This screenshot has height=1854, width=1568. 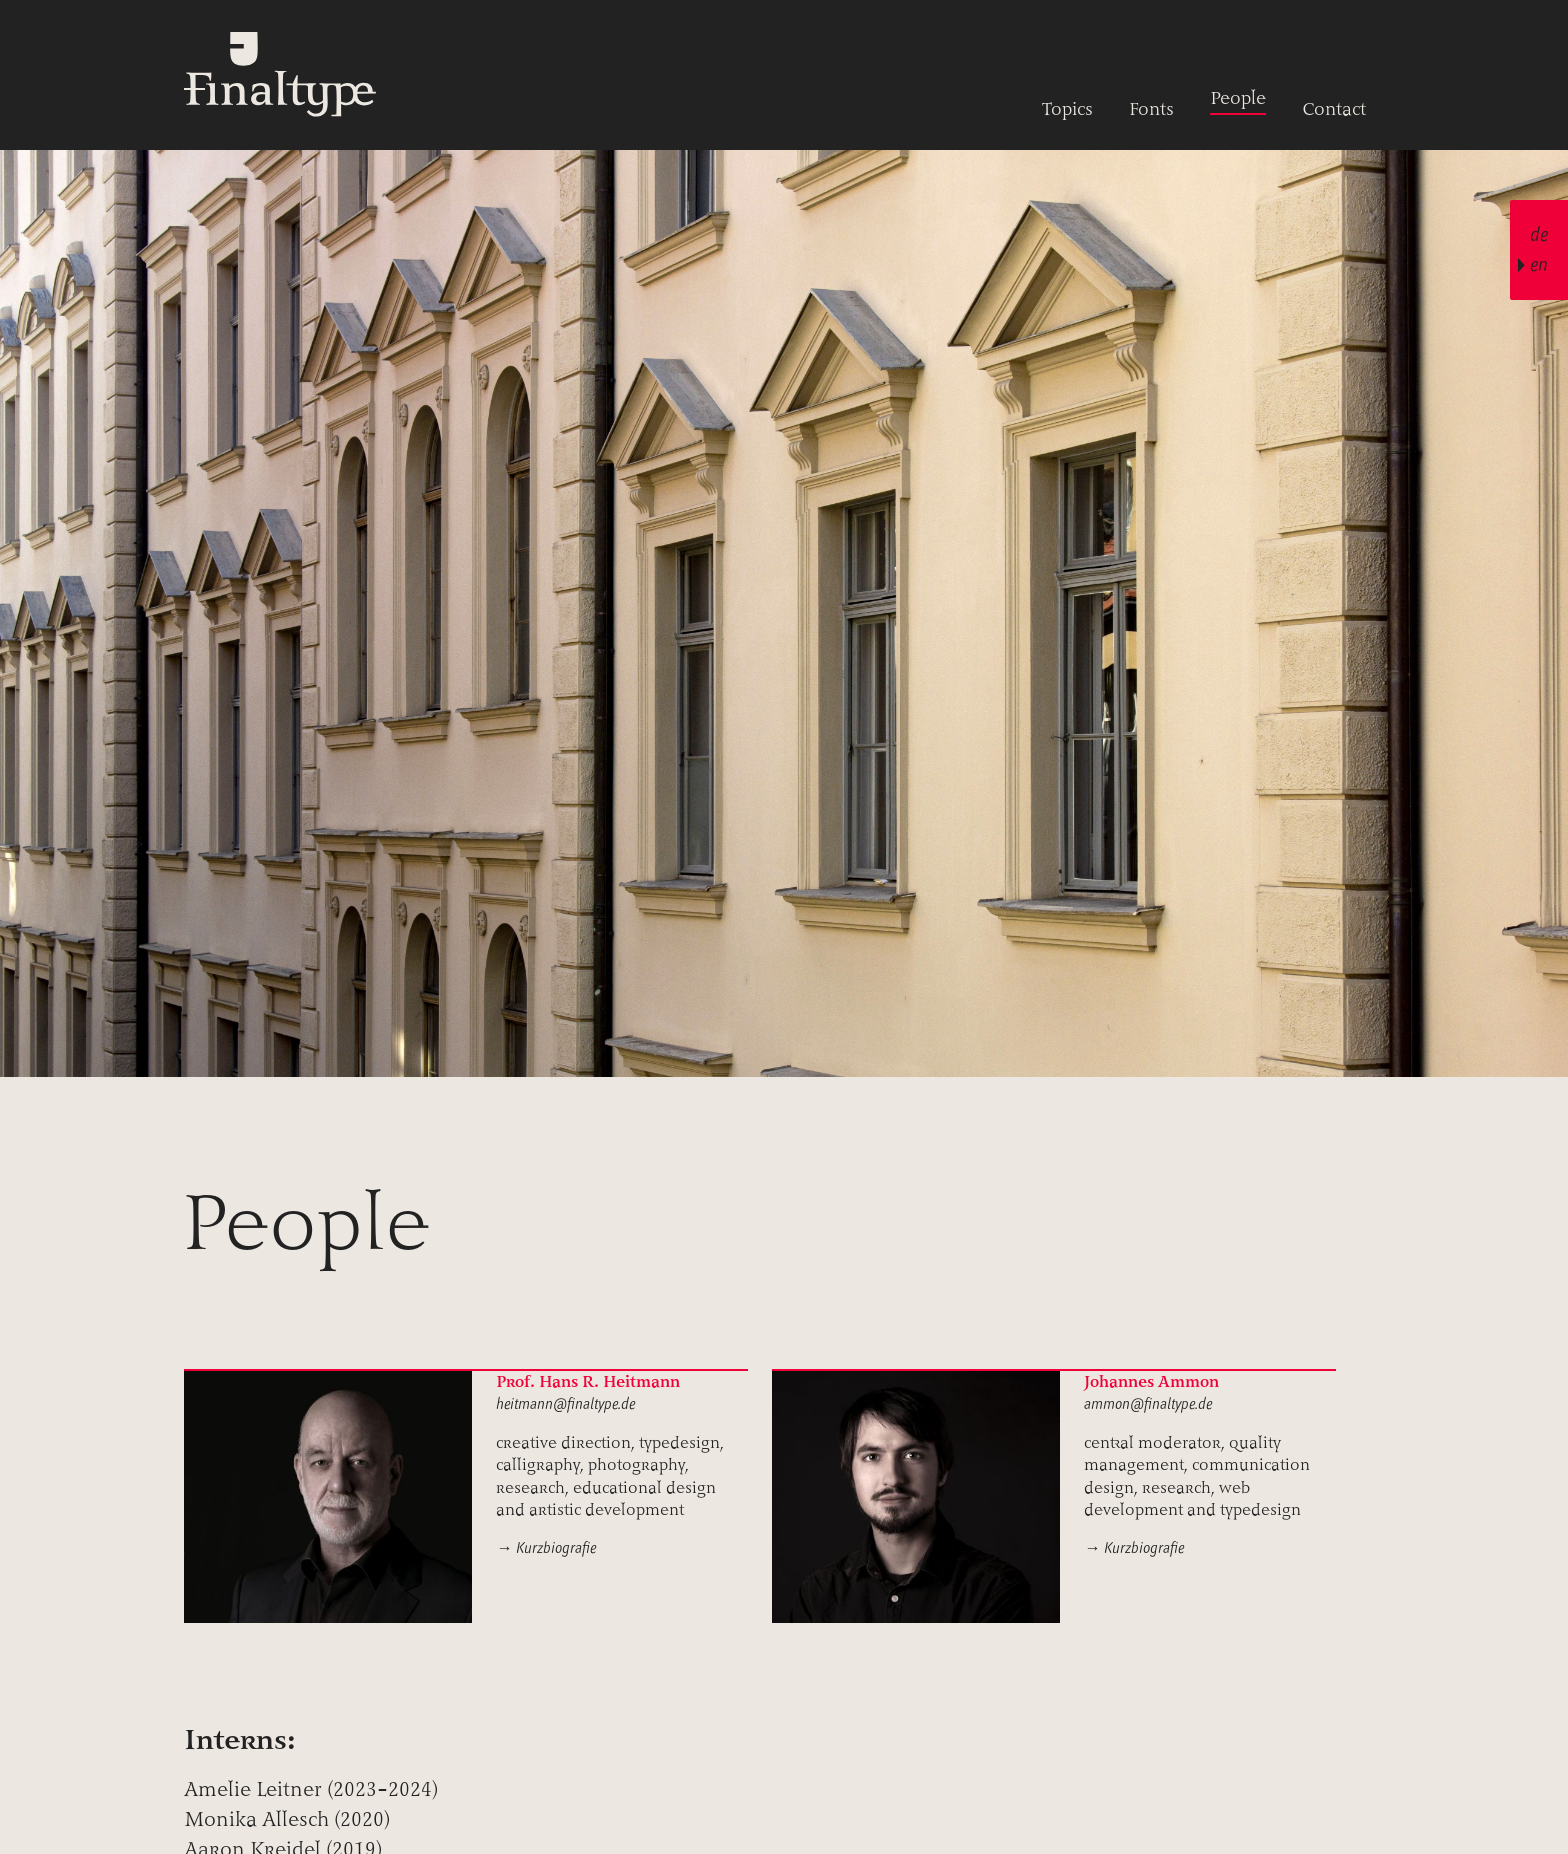 What do you see at coordinates (1334, 109) in the screenshot?
I see `Contact` at bounding box center [1334, 109].